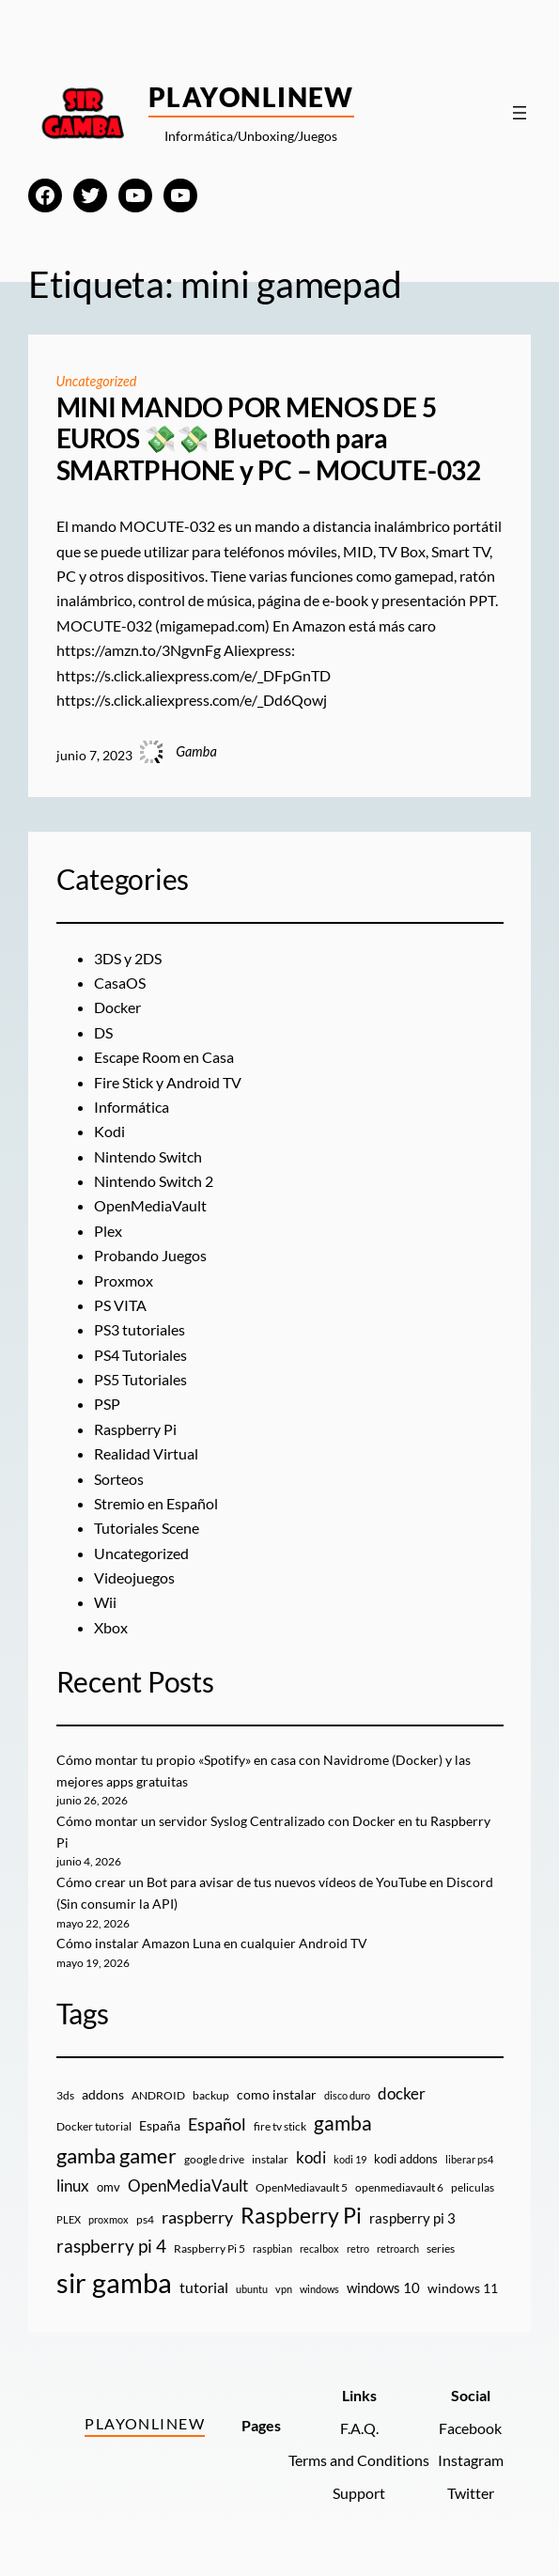 Image resolution: width=559 pixels, height=2576 pixels. Describe the element at coordinates (140, 1355) in the screenshot. I see `PS4 Tutoriales` at that location.